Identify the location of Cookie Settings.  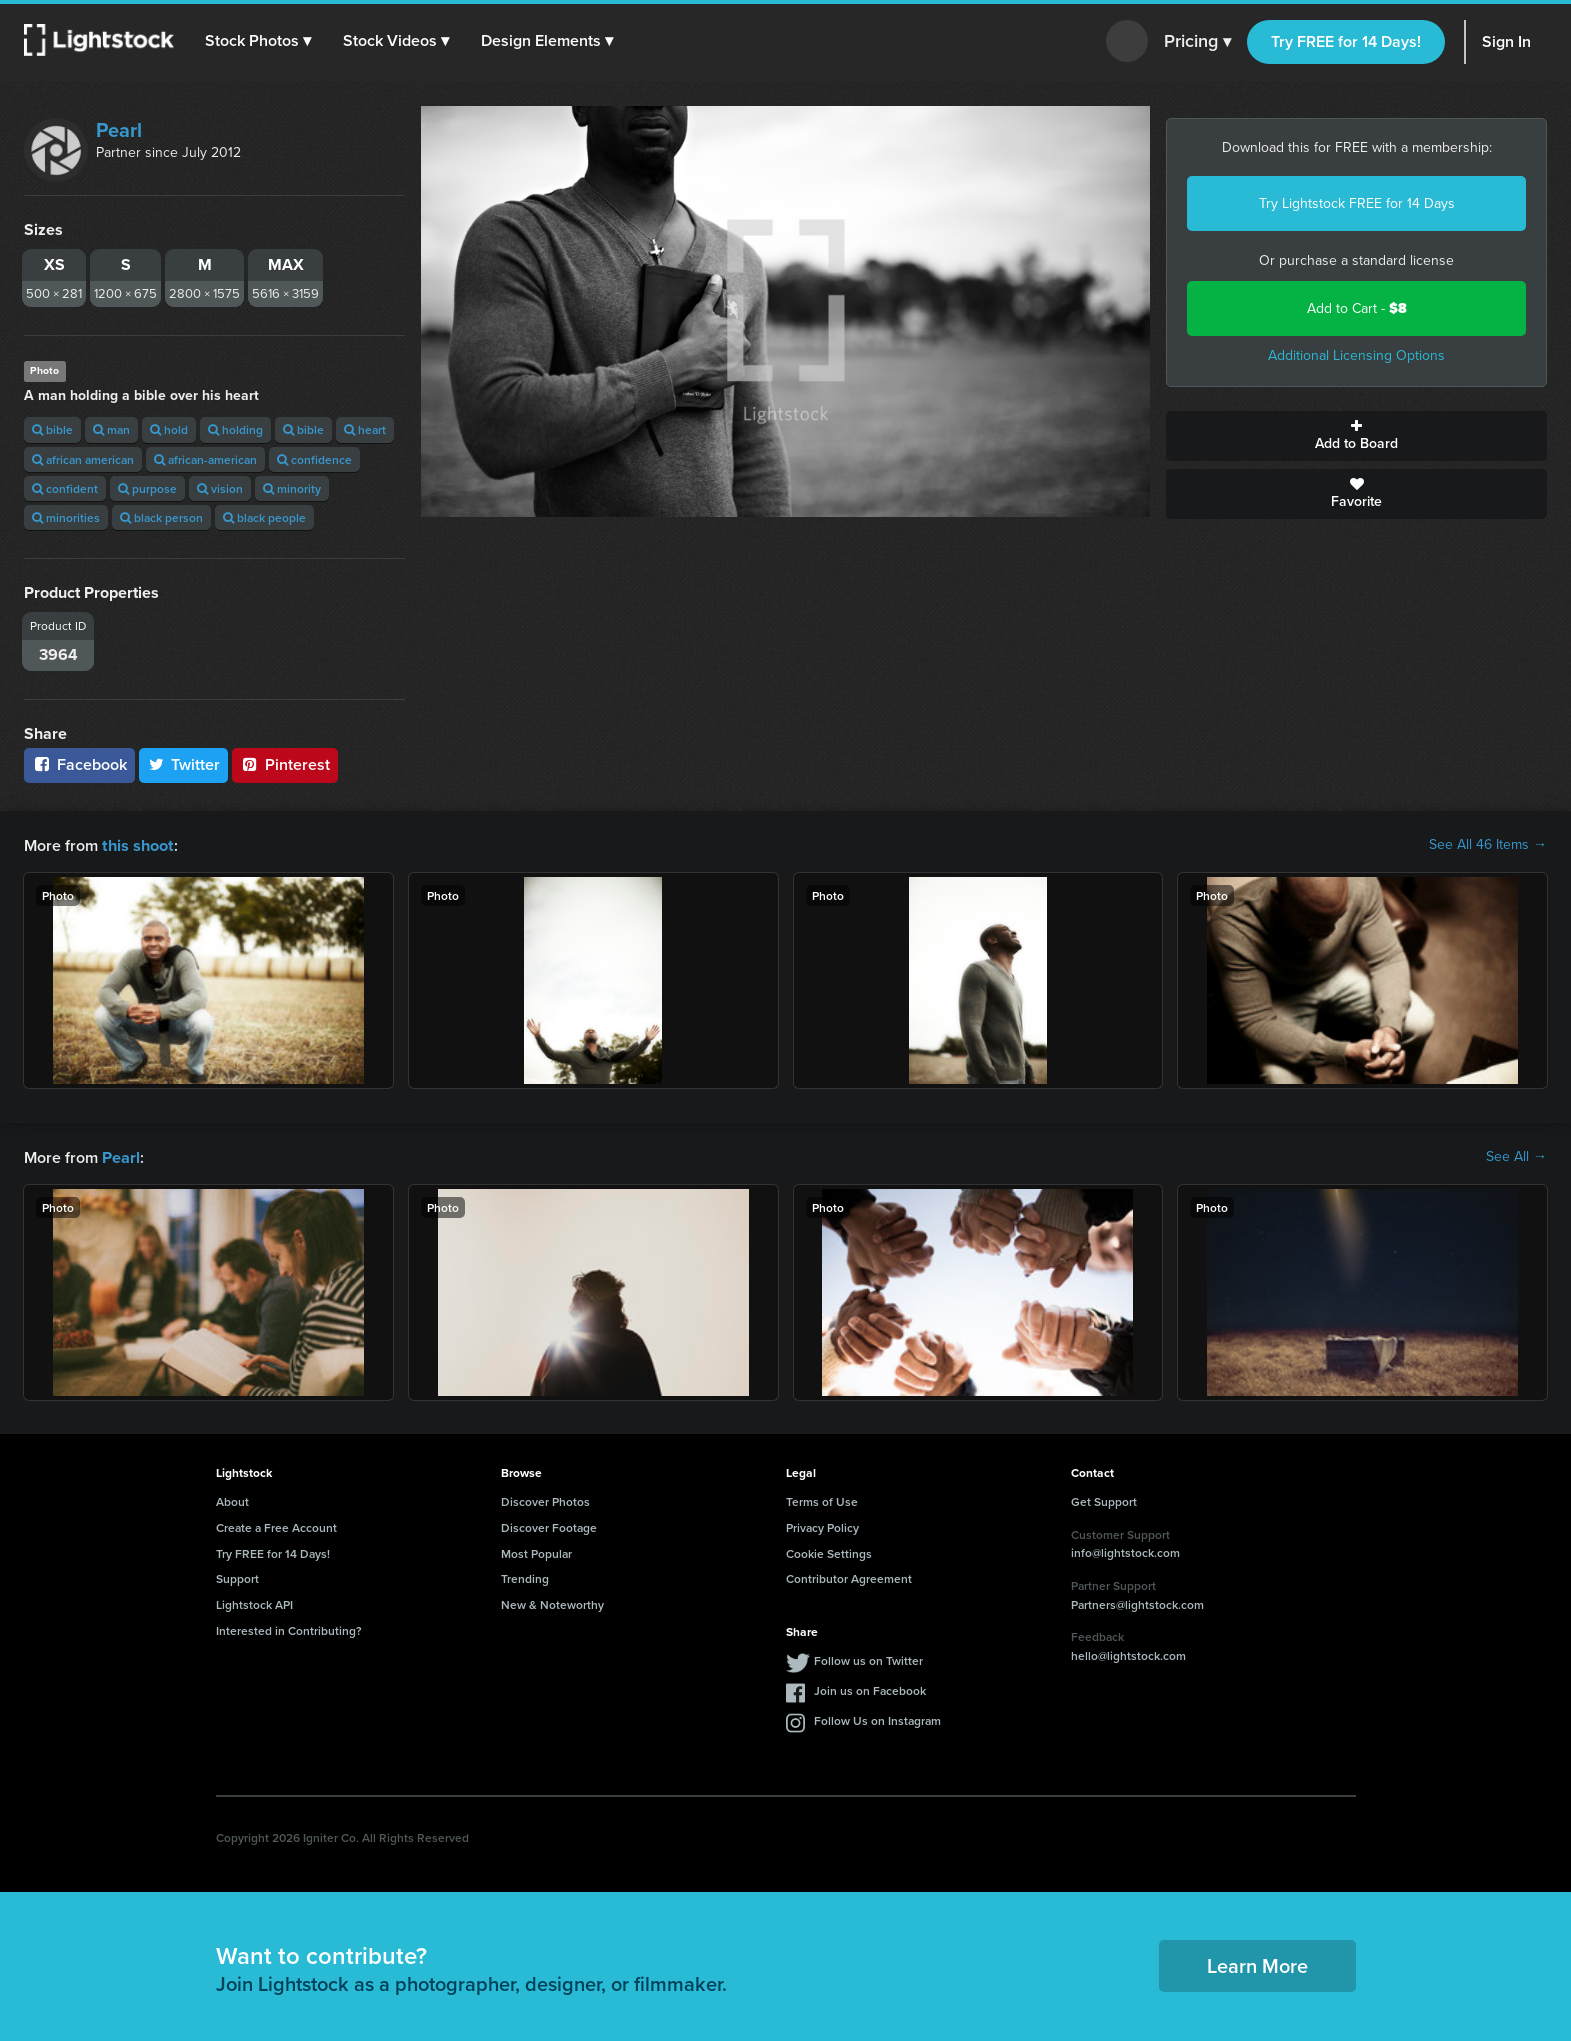
(829, 1551).